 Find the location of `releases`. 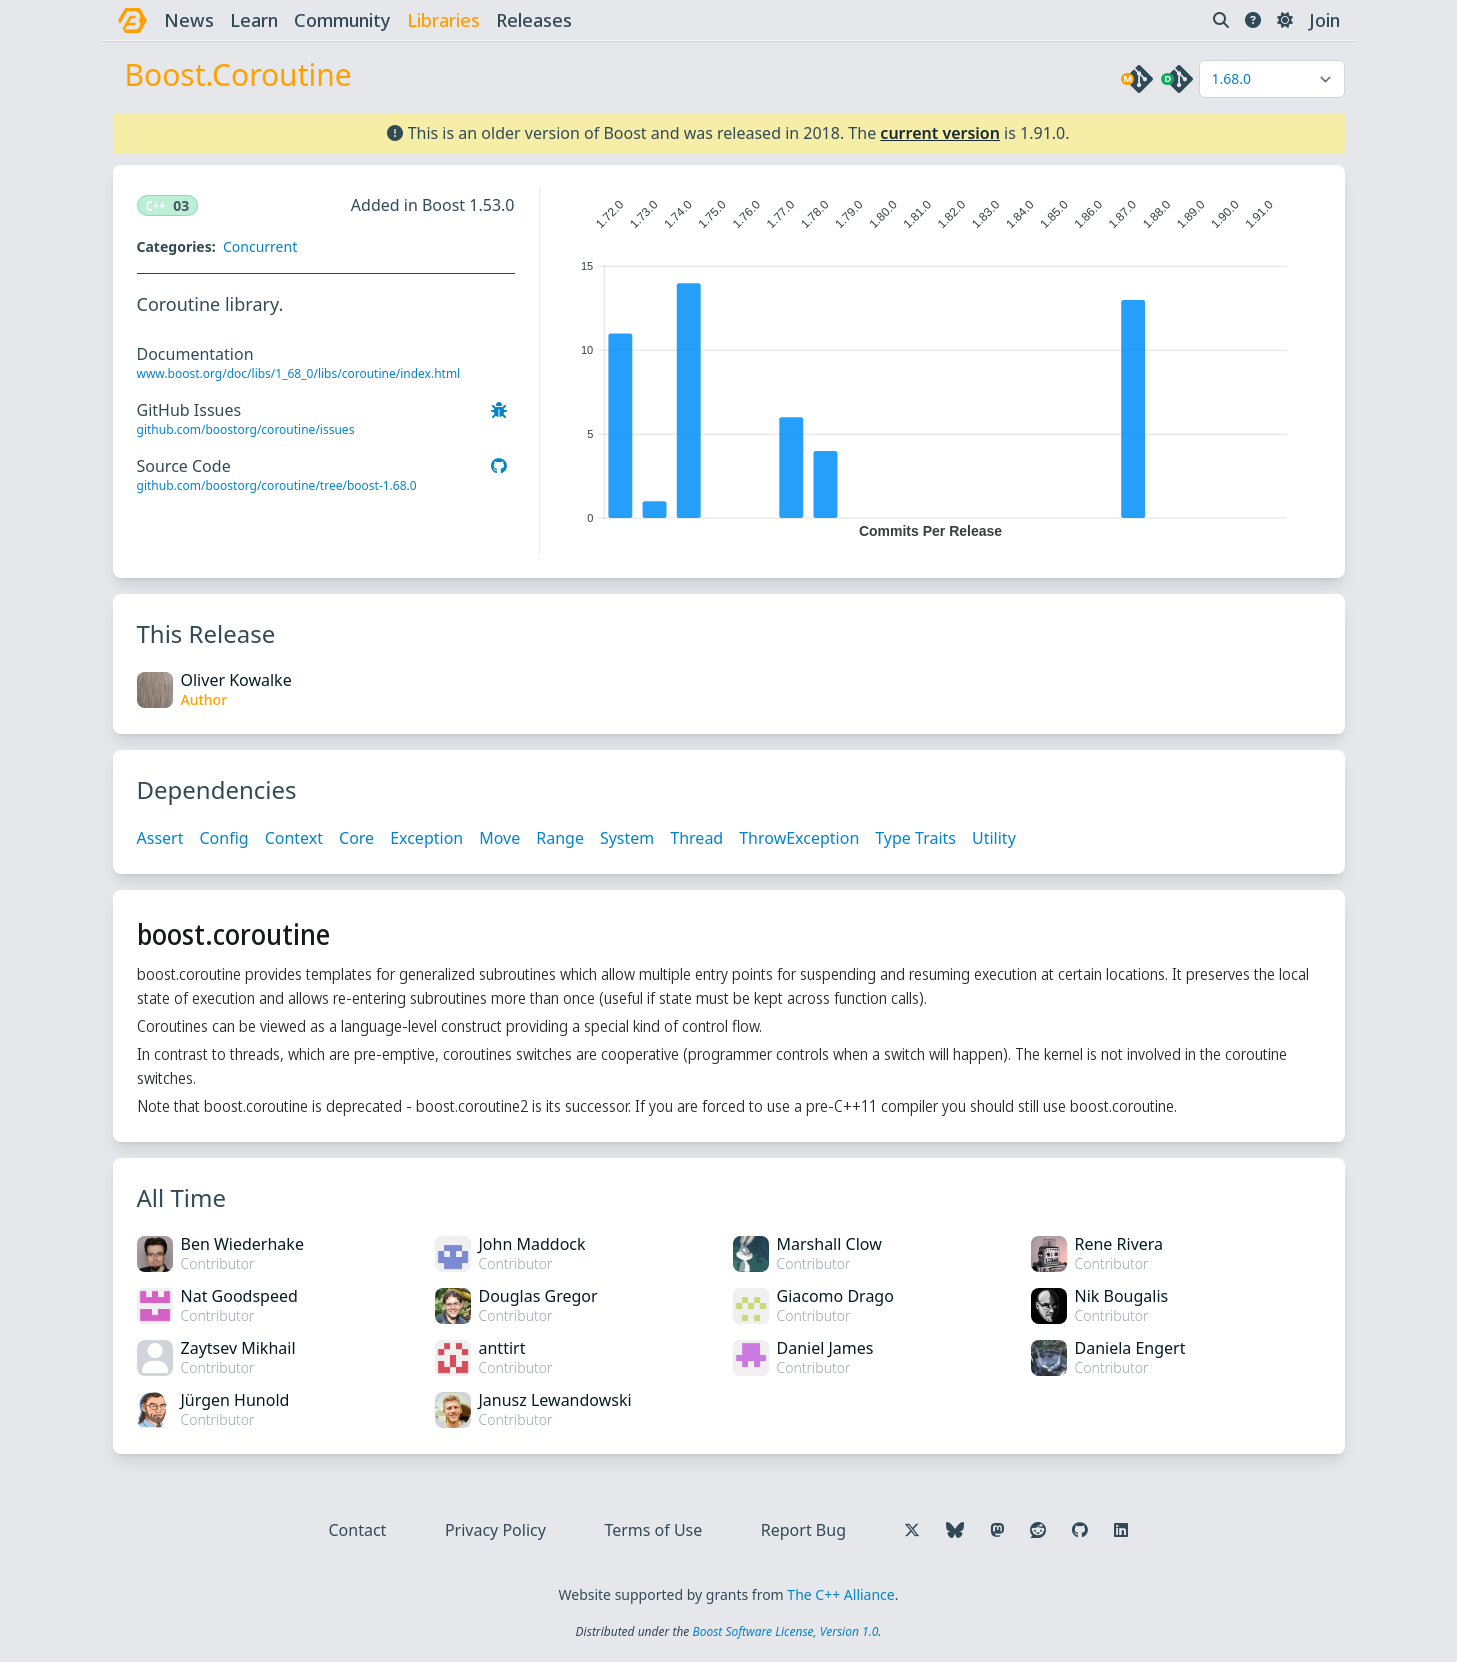

releases is located at coordinates (534, 20).